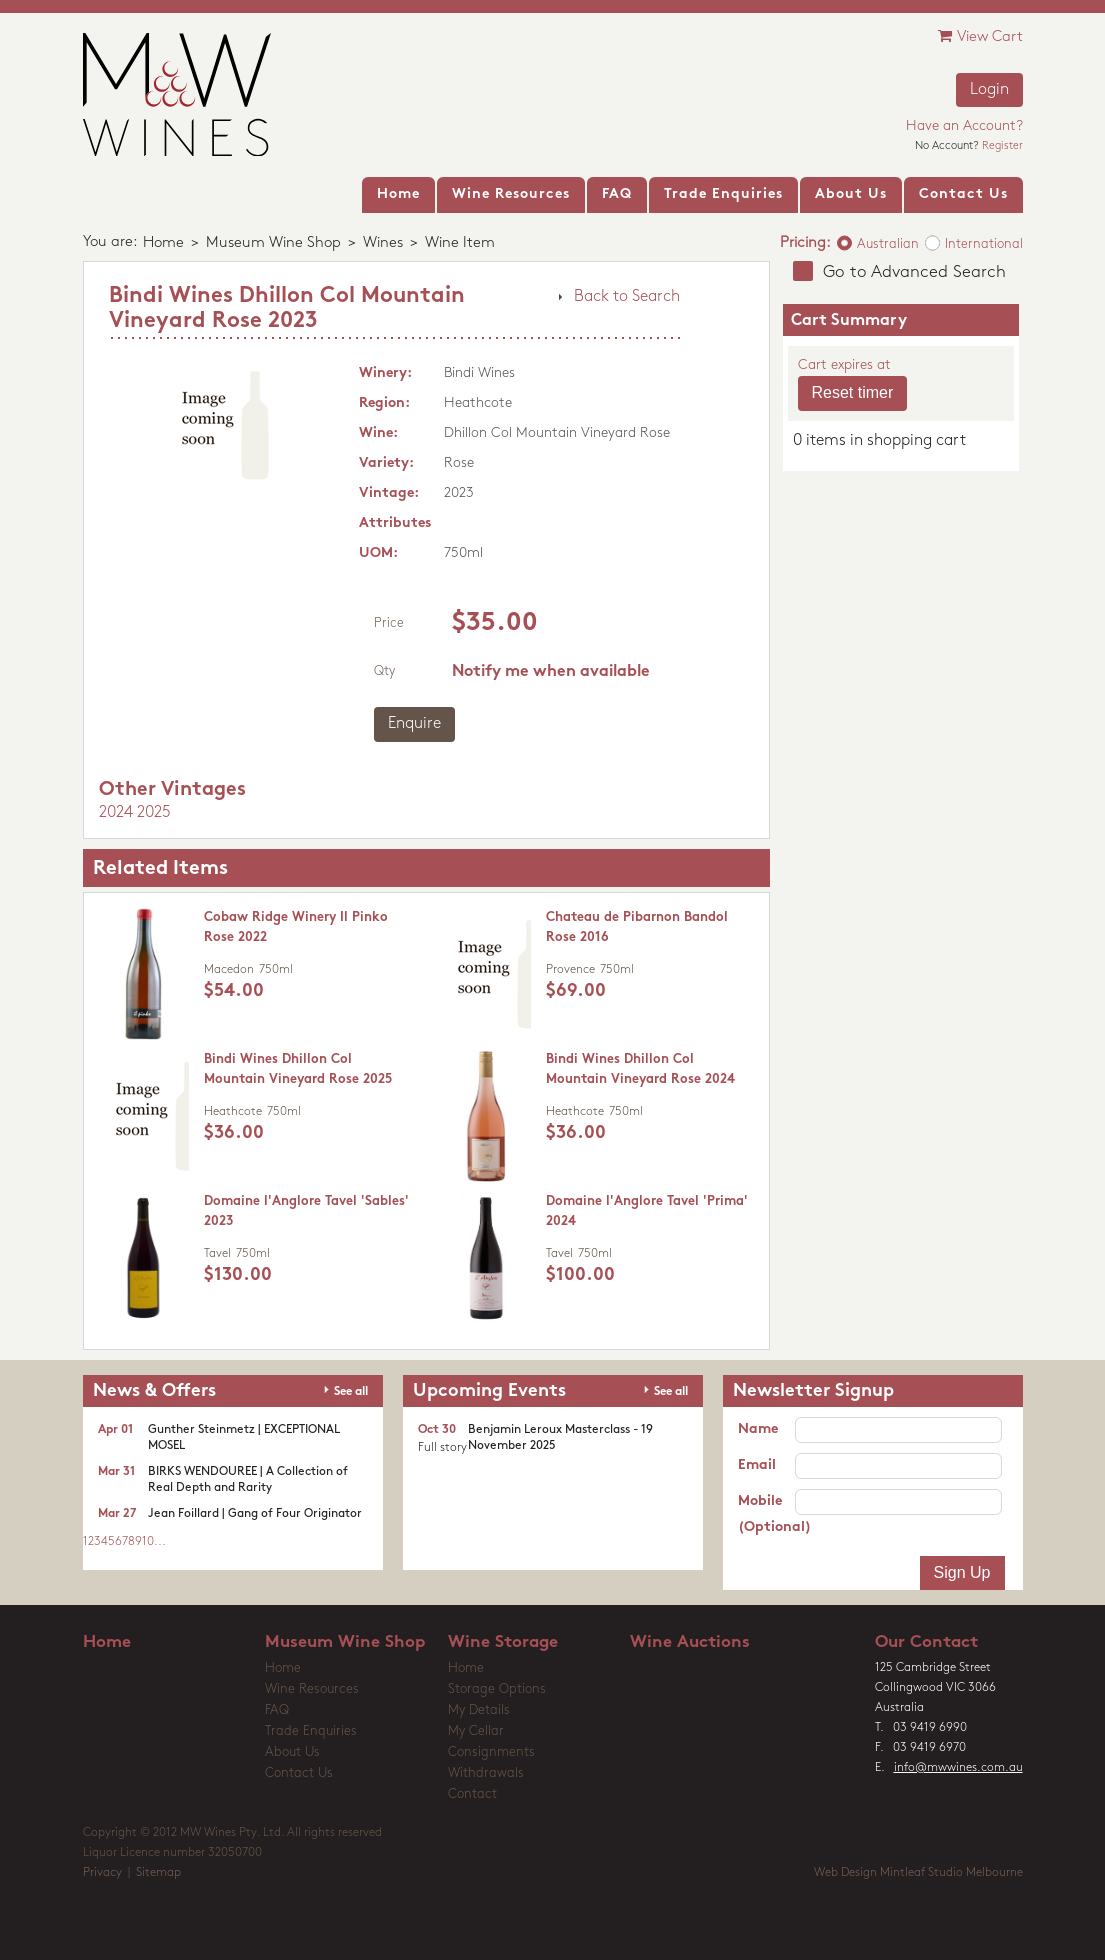  Describe the element at coordinates (958, 1768) in the screenshot. I see `info@mwwines.com.au` at that location.